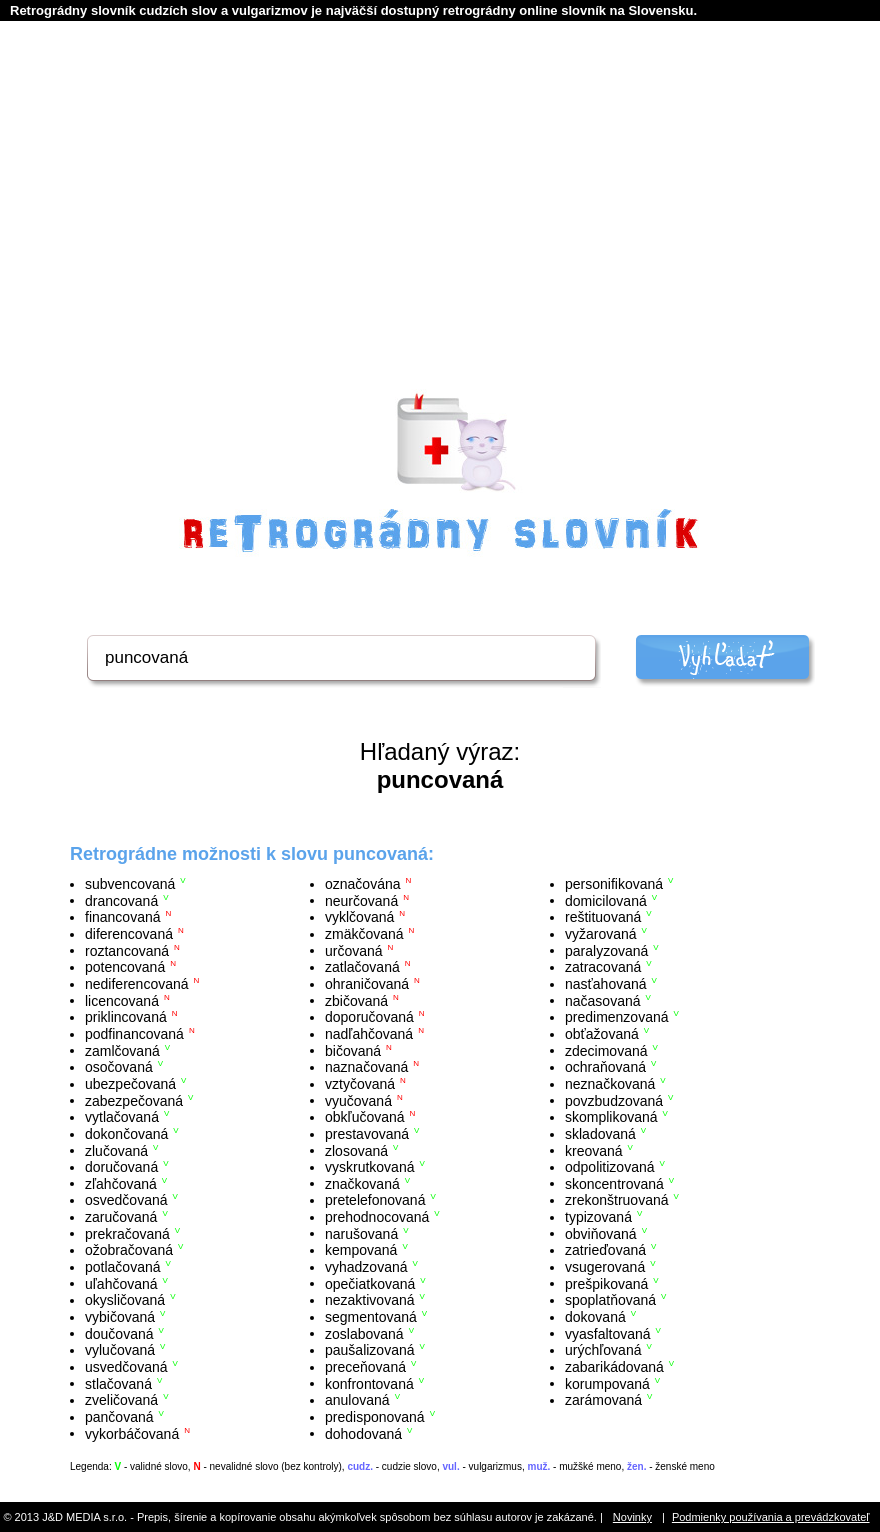 This screenshot has height=1532, width=880. Describe the element at coordinates (137, 984) in the screenshot. I see `nediferencovaná` at that location.